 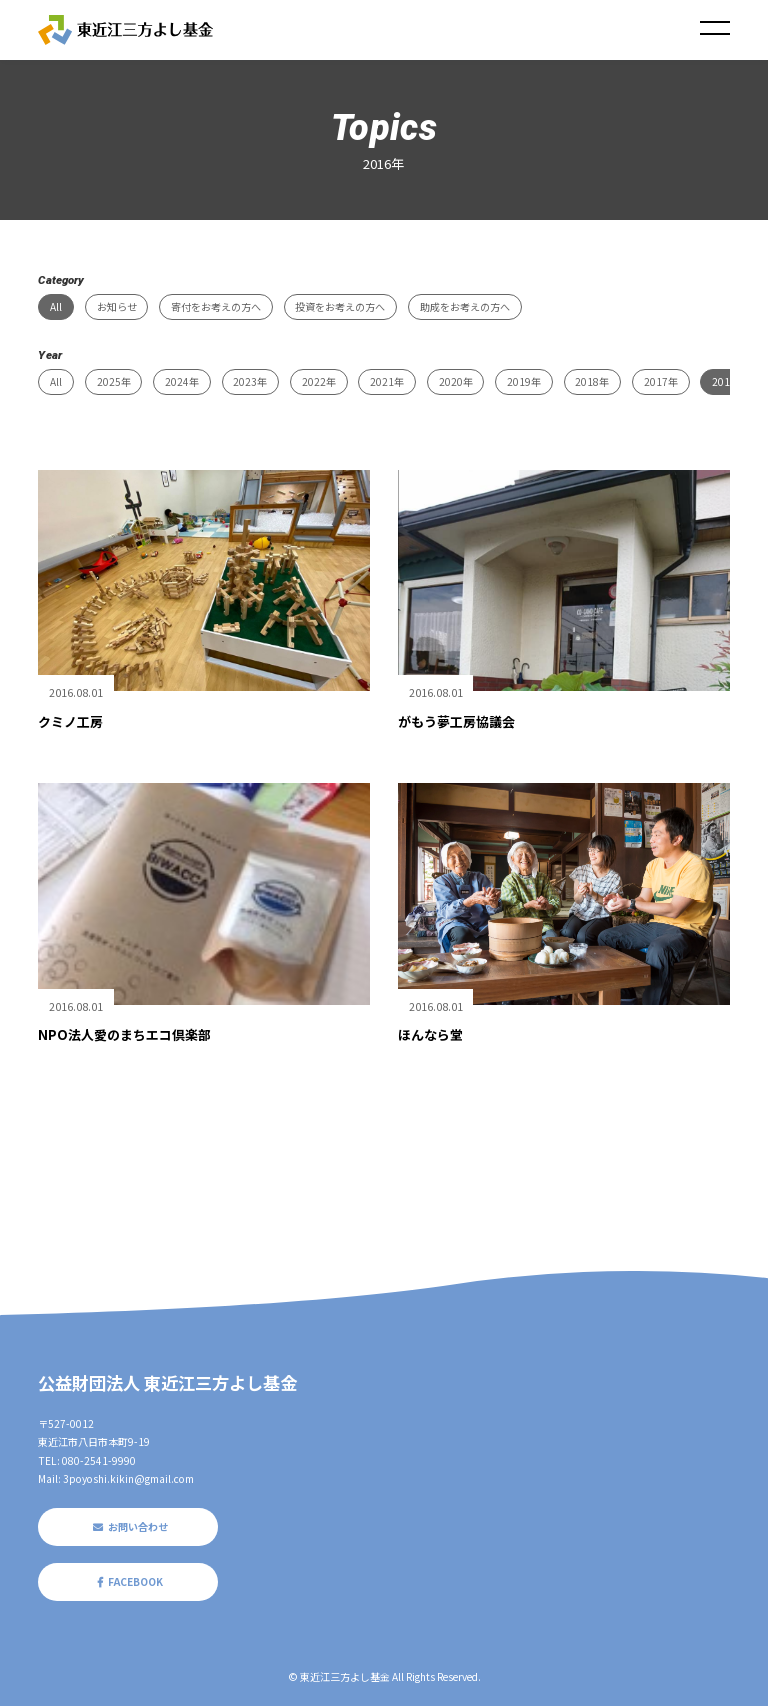 I want to click on 寄付をお考えの方へ, so click(x=216, y=306).